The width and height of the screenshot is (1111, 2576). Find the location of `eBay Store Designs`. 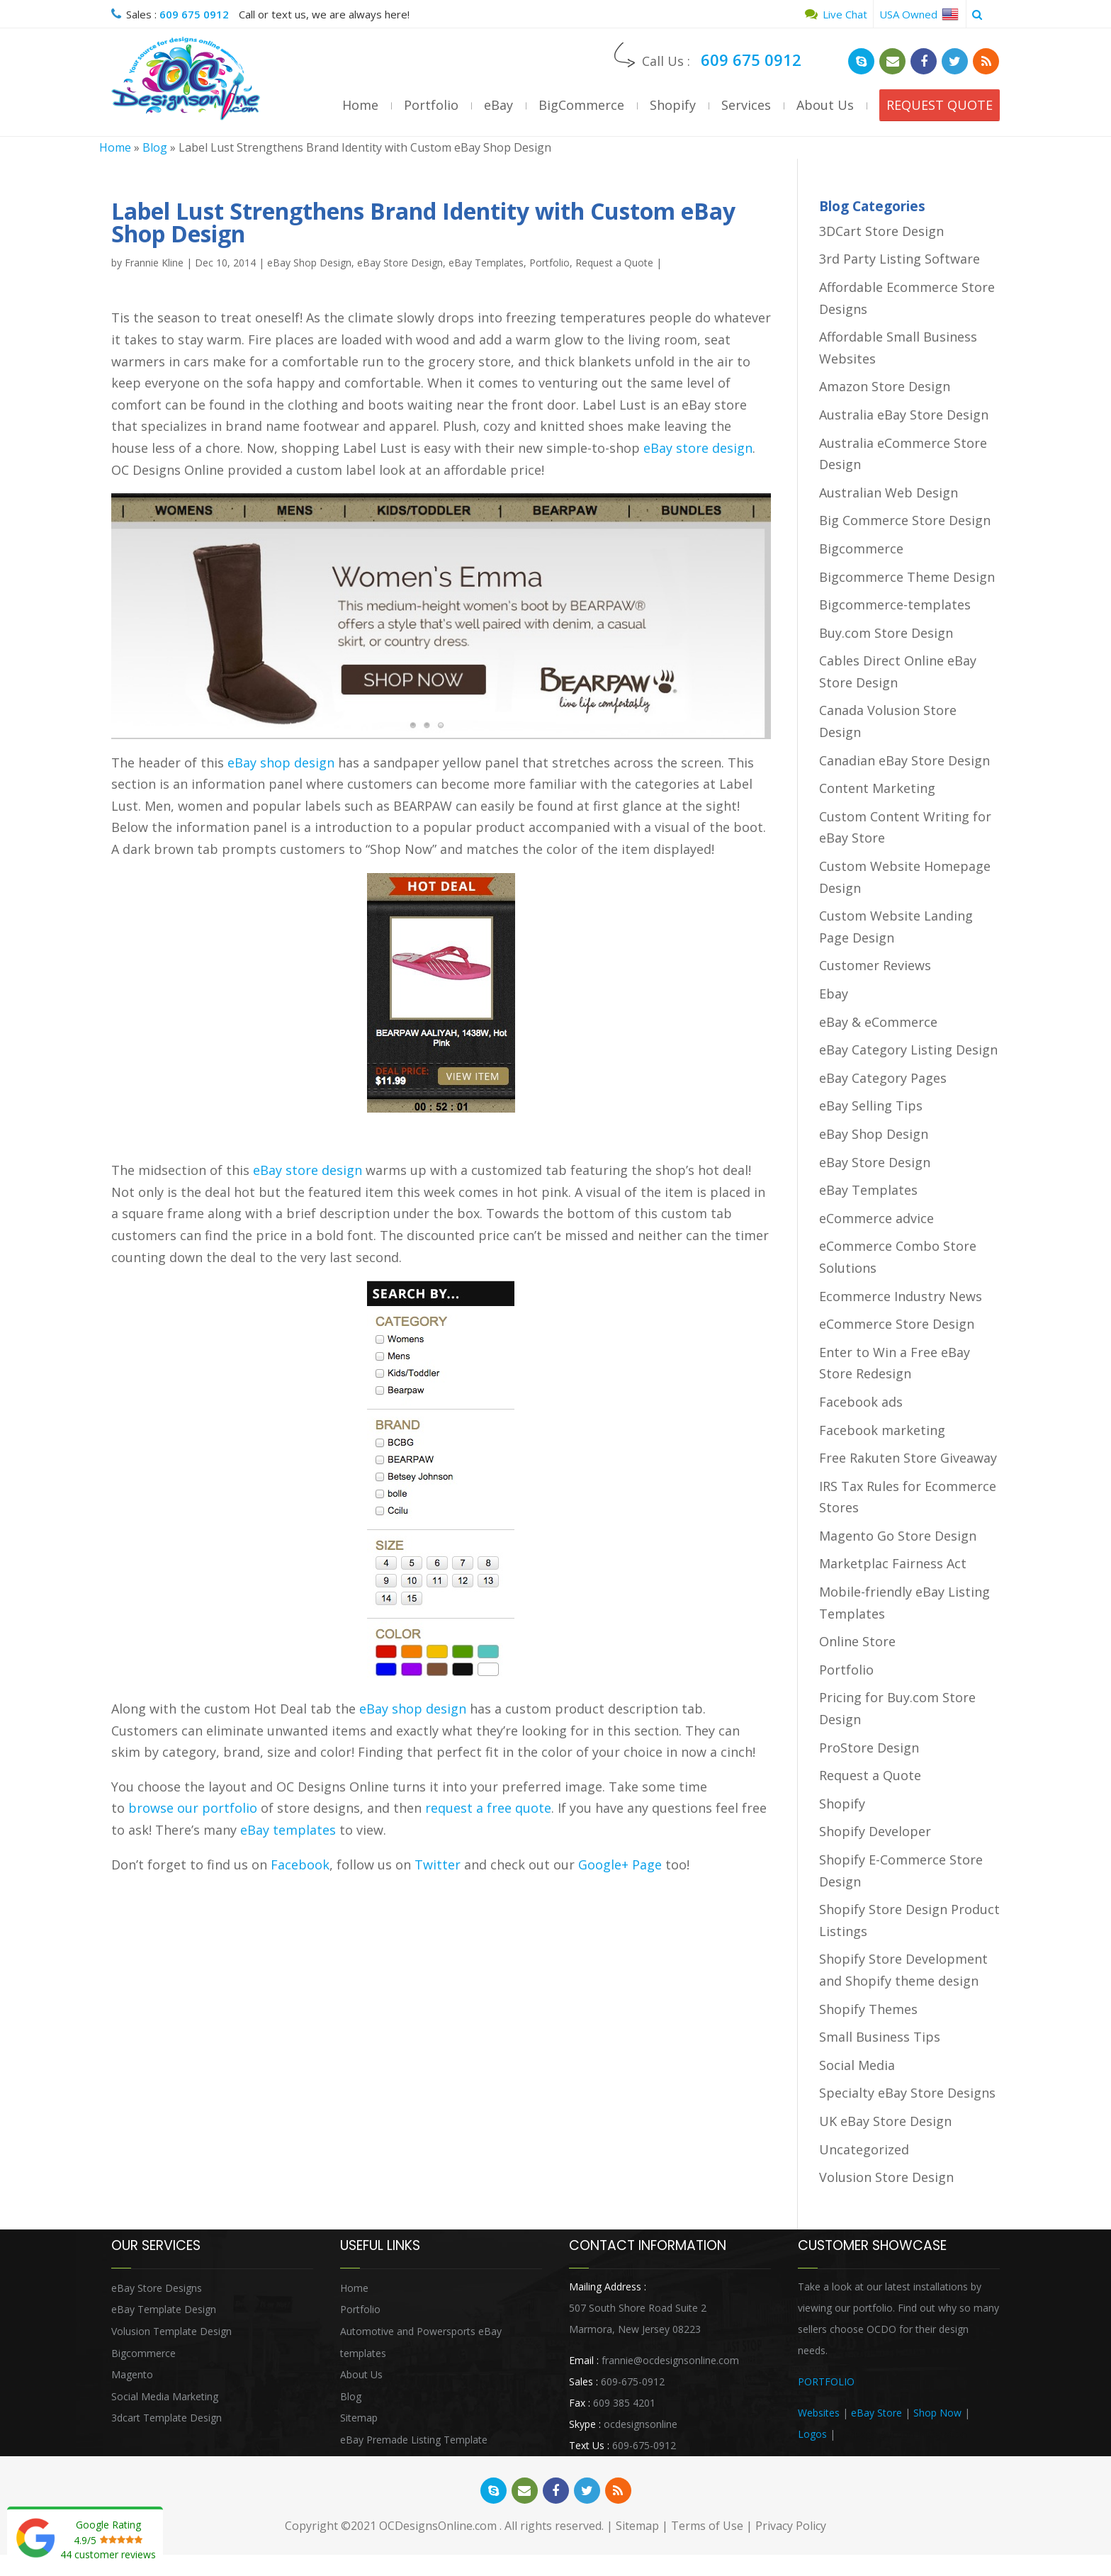

eBay Store Designs is located at coordinates (156, 2288).